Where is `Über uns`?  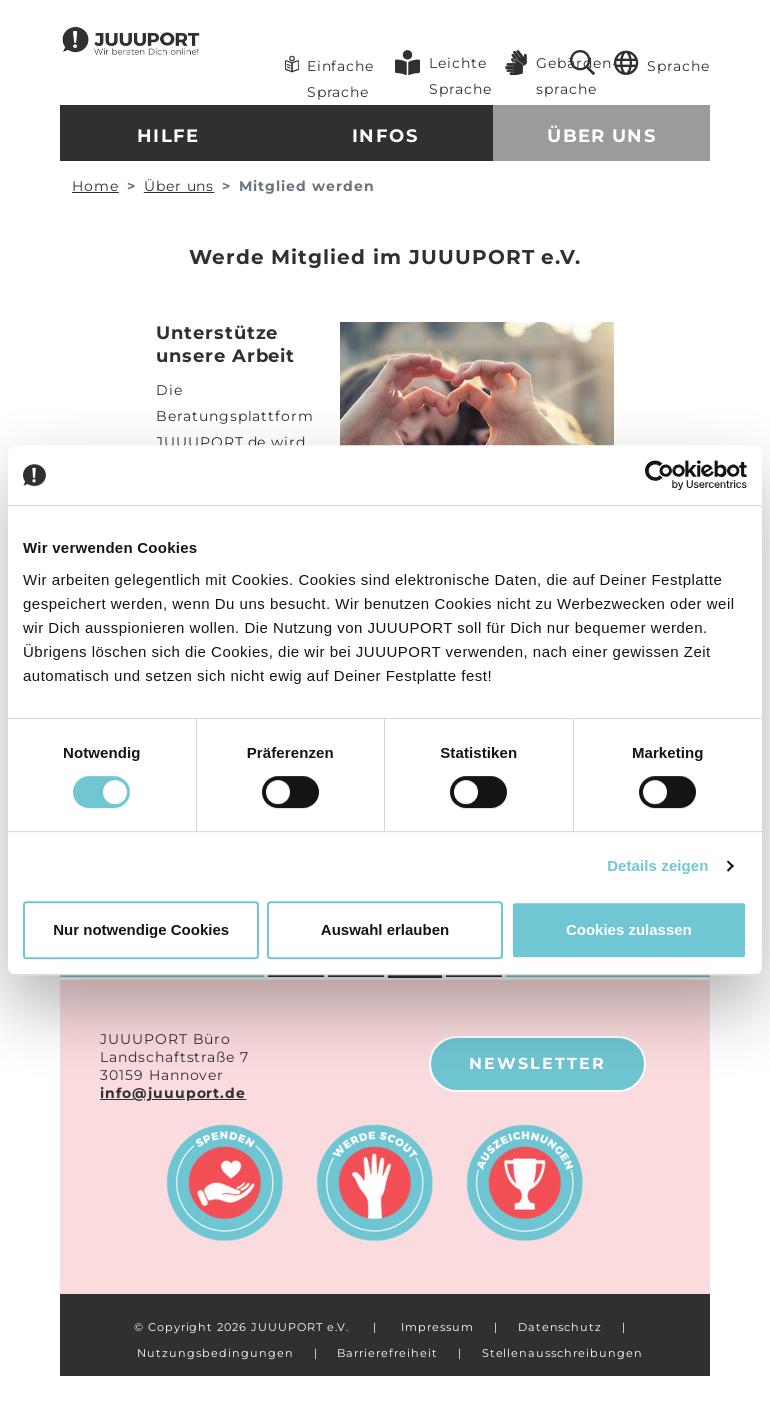
Über uns is located at coordinates (601, 136).